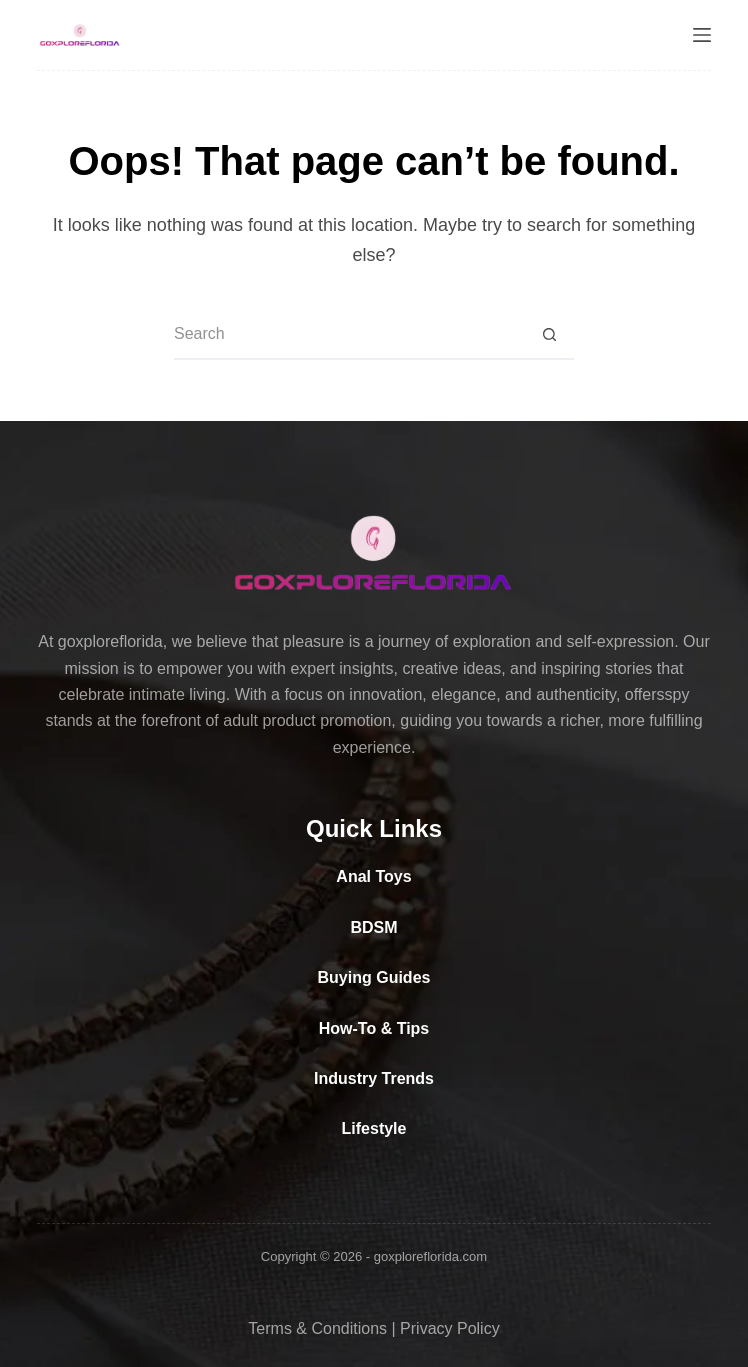 This screenshot has width=748, height=1367. Describe the element at coordinates (349, 335) in the screenshot. I see `[Search for...]` at that location.